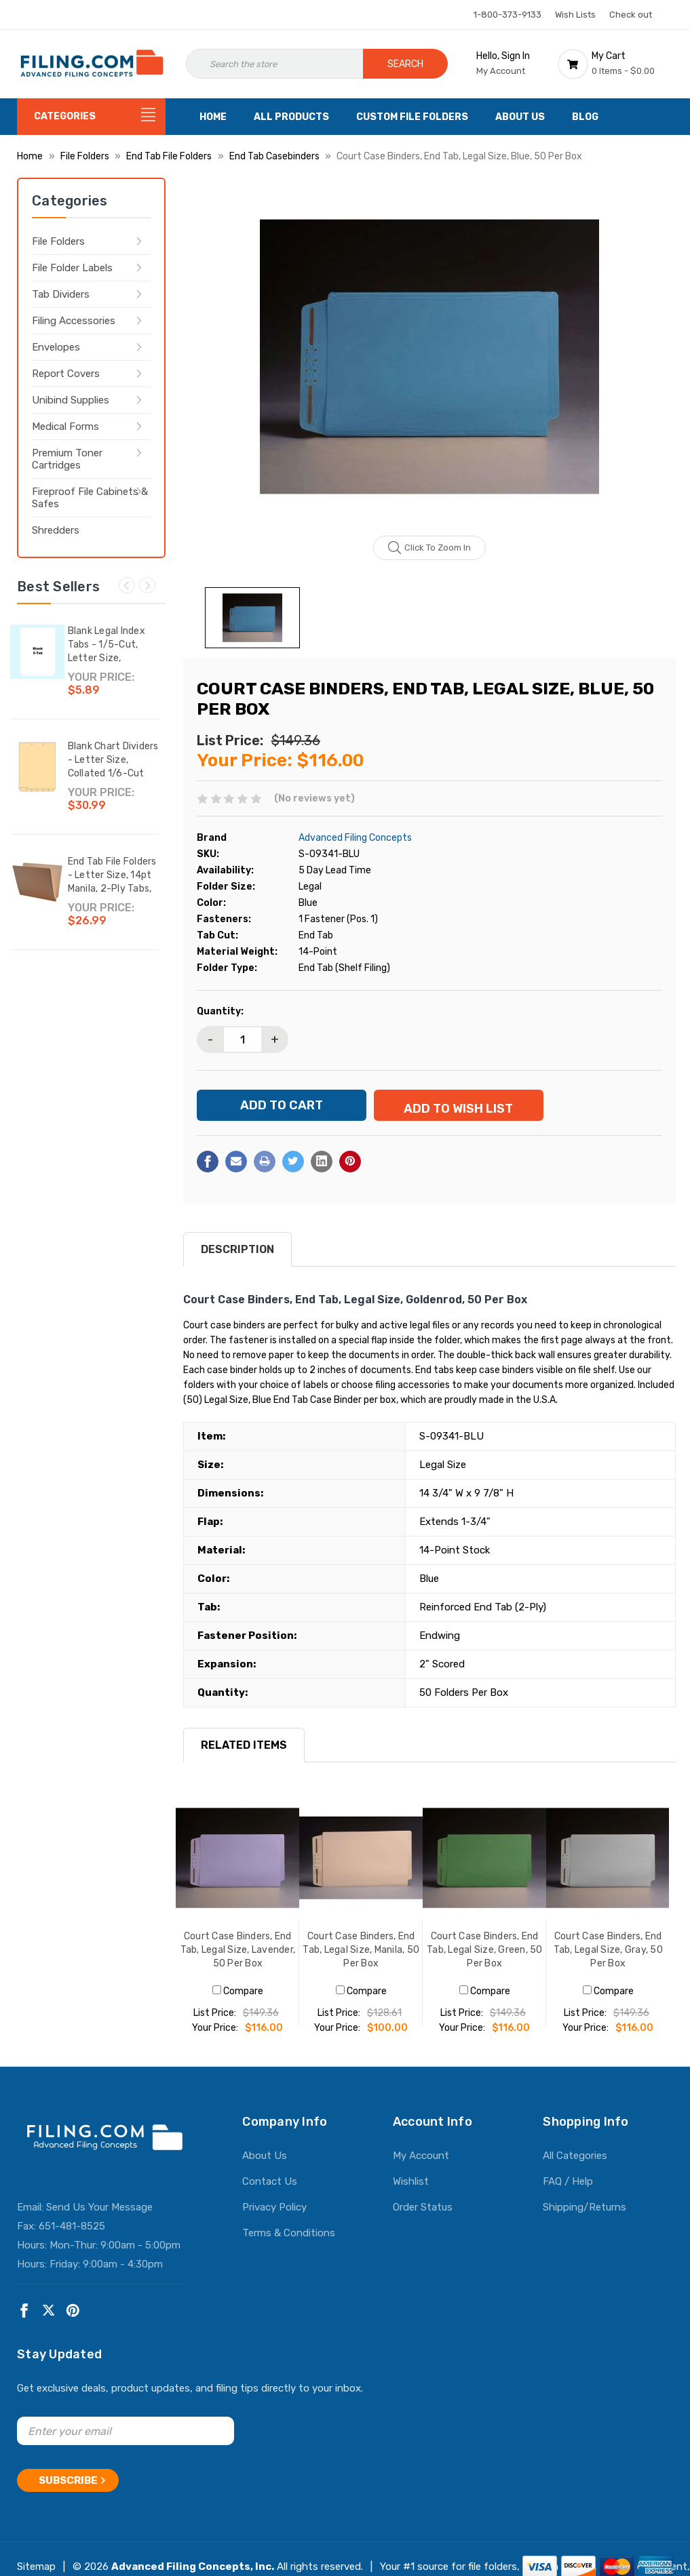  Describe the element at coordinates (91, 116) in the screenshot. I see `[Categories]` at that location.